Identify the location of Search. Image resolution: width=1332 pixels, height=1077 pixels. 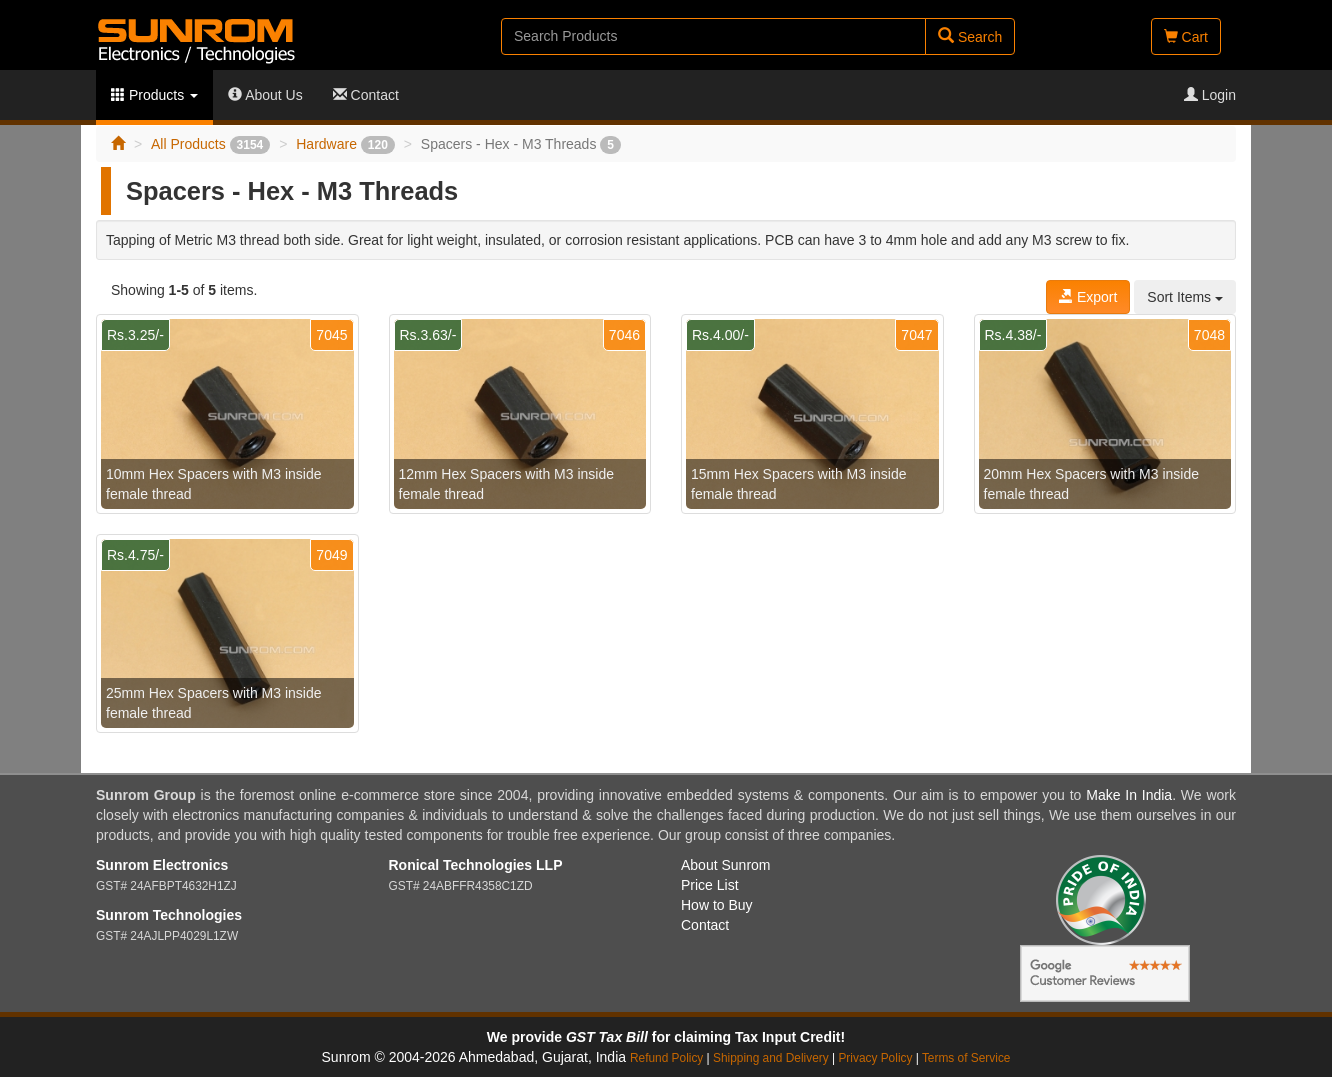
(970, 36).